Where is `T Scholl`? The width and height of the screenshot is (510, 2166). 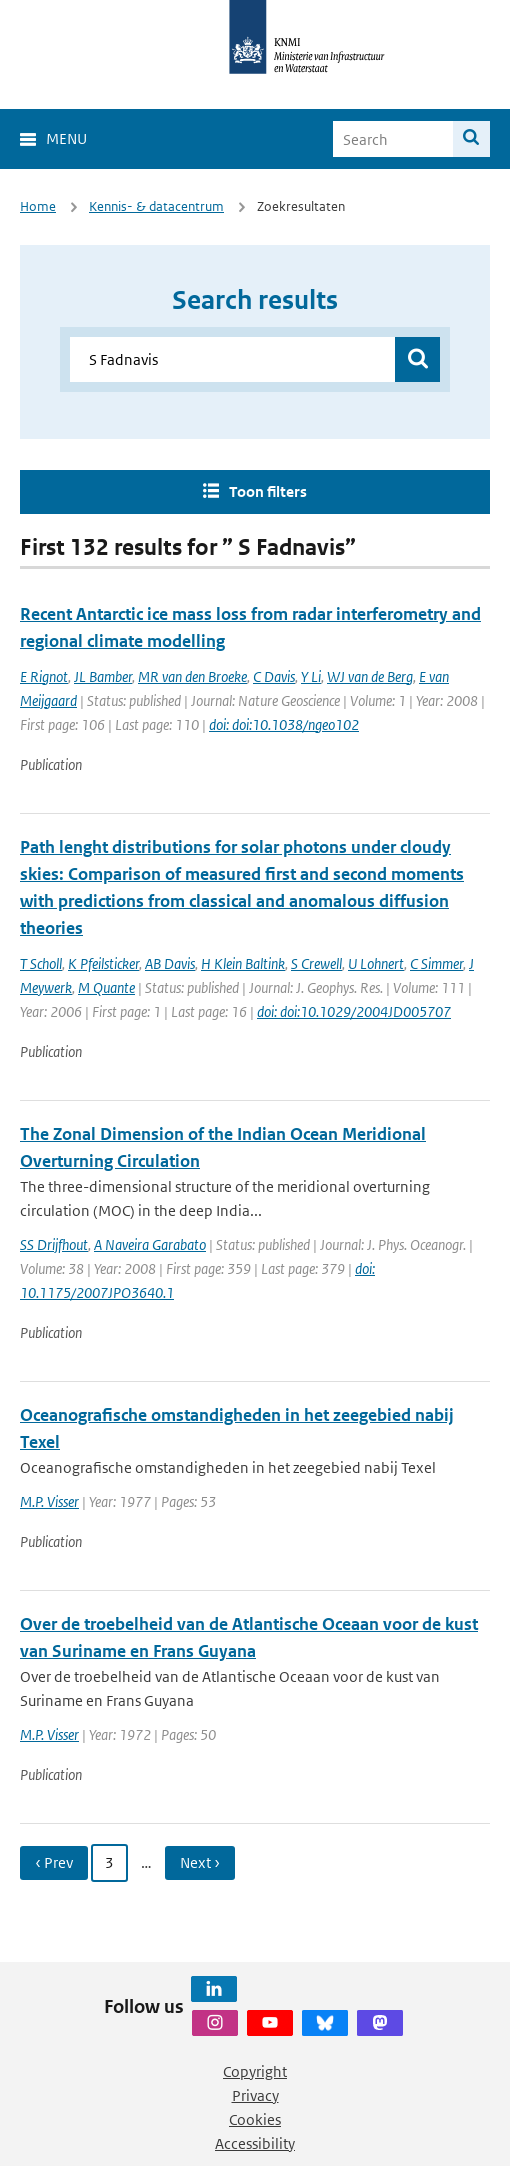 T Scholl is located at coordinates (41, 963).